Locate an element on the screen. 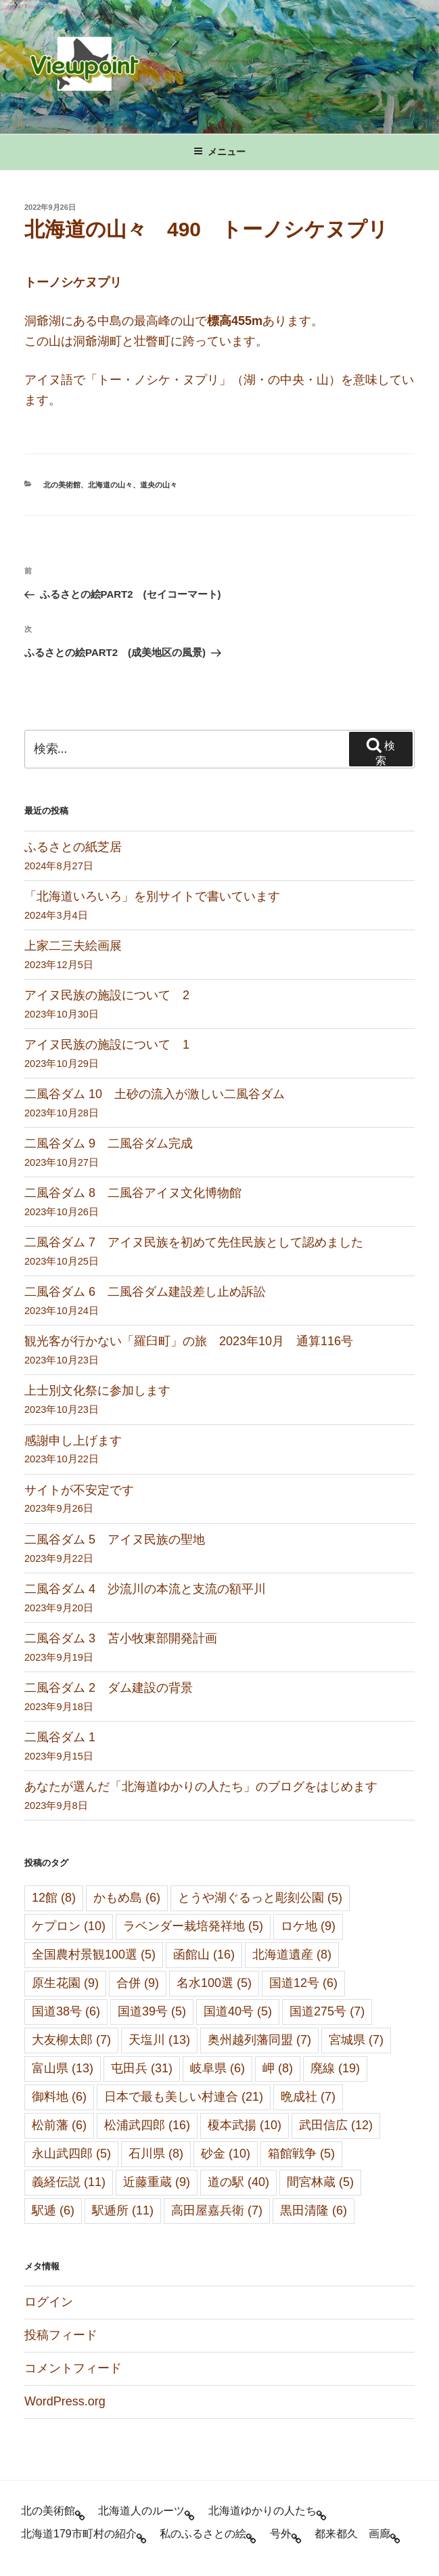  二風谷ダム 8 二風谷アイヌ文化博物館 is located at coordinates (132, 1193).